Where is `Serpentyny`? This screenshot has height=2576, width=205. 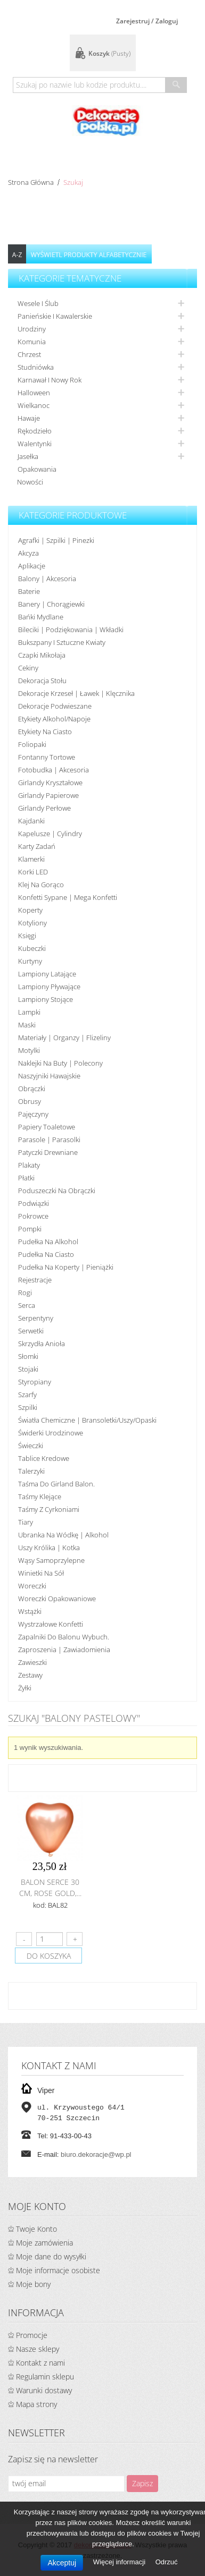 Serpentyny is located at coordinates (35, 1318).